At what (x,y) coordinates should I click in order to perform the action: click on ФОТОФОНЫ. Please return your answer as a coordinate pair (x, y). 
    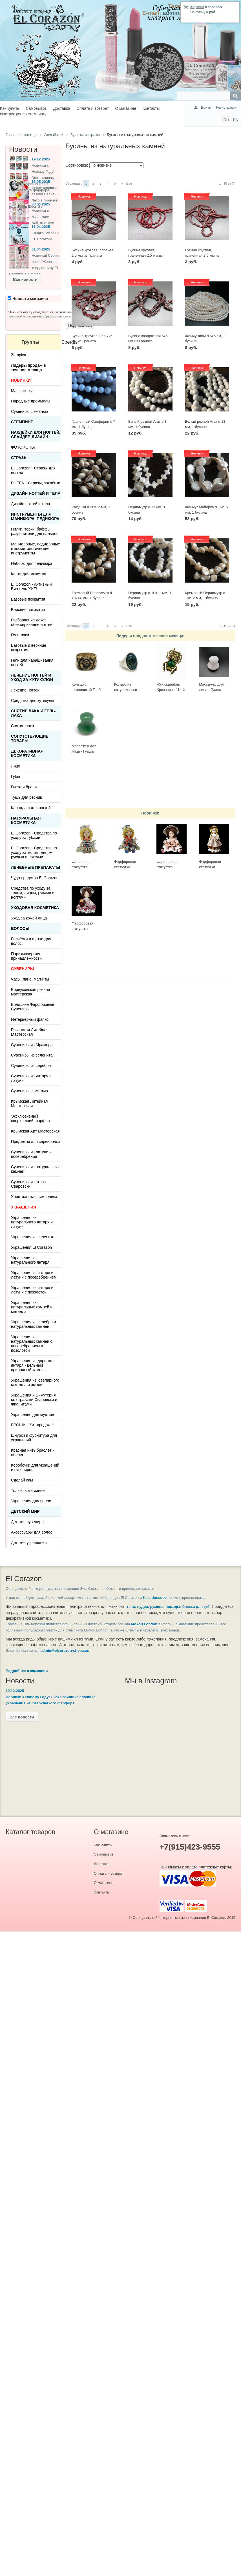
    Looking at the image, I should click on (23, 447).